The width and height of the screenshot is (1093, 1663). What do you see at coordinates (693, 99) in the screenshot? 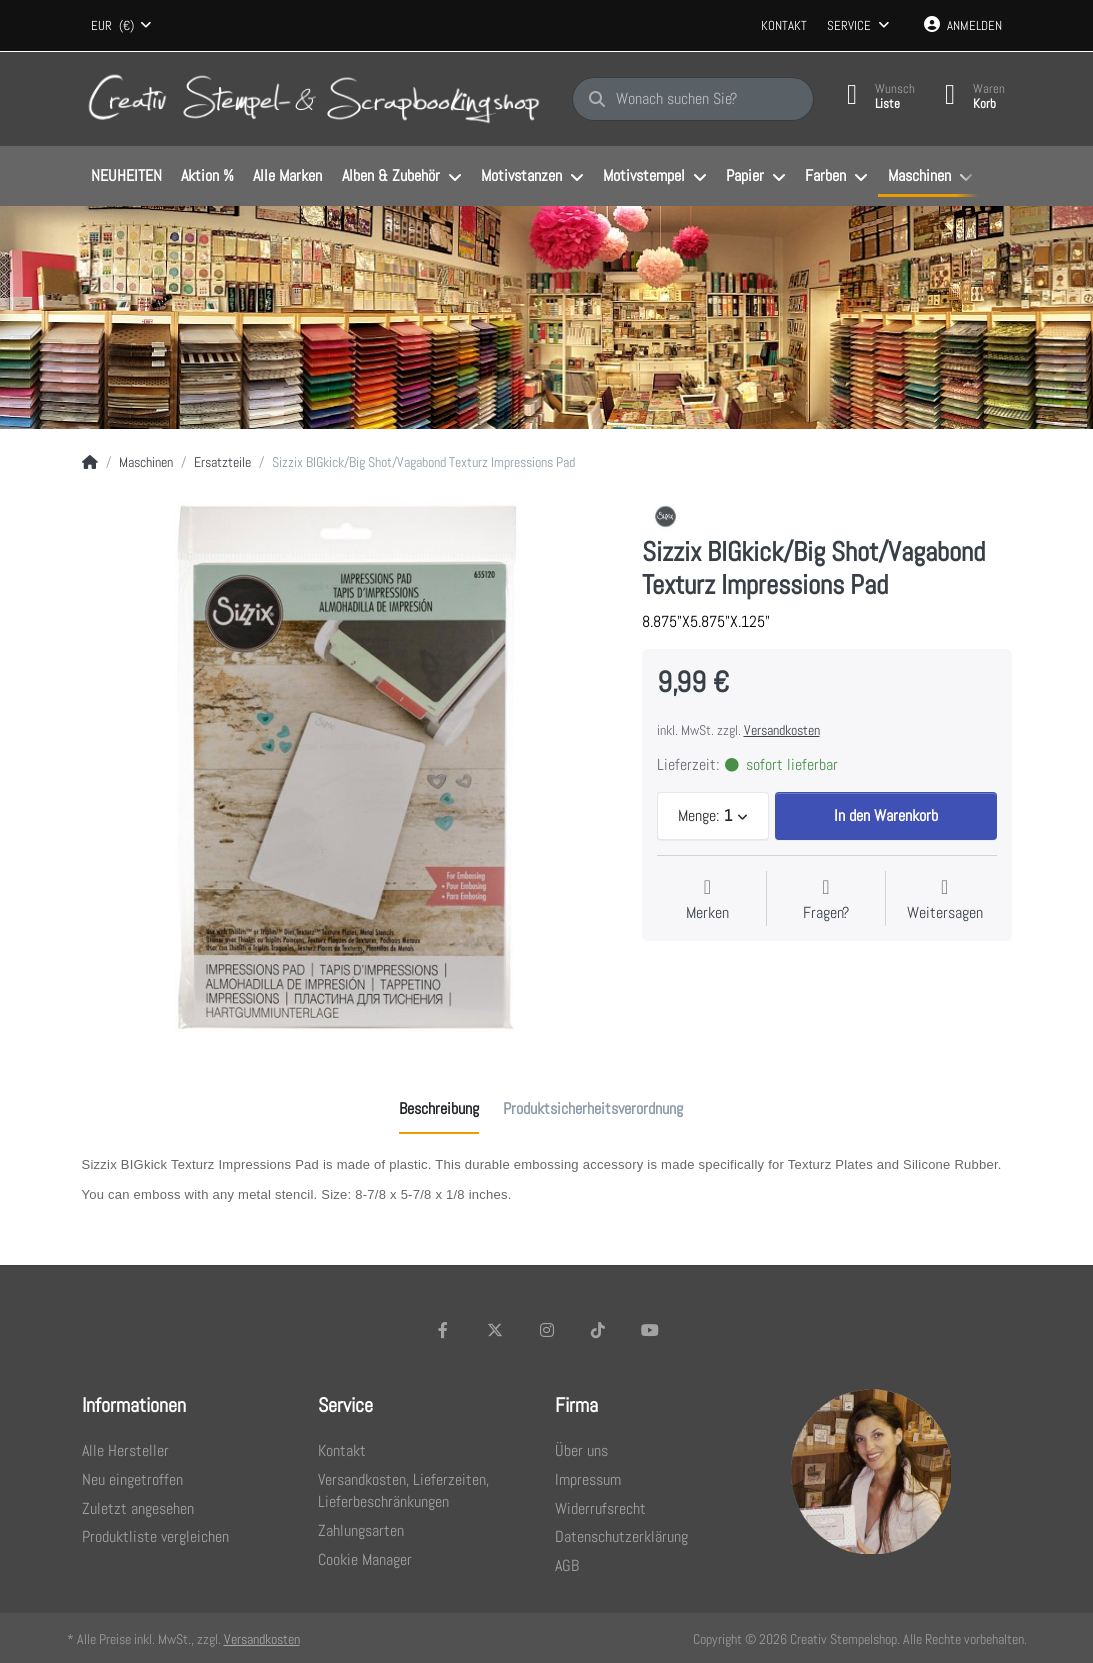
I see `[Wonach suchen Sie?]` at bounding box center [693, 99].